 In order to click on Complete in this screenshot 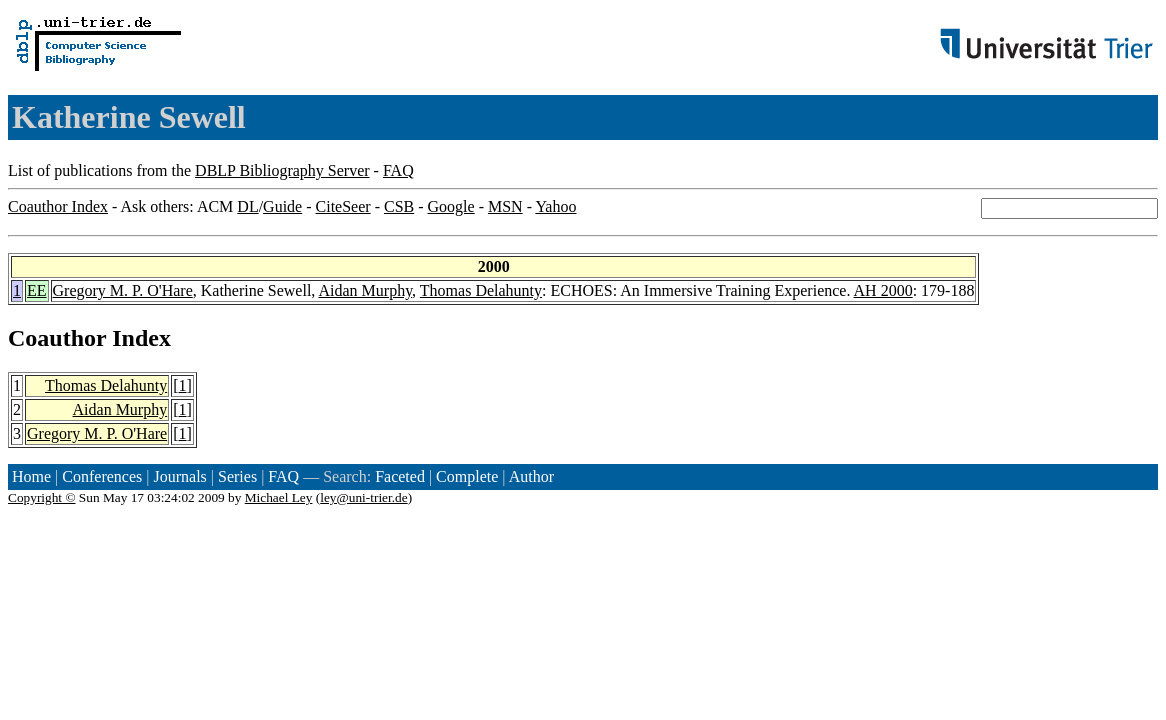, I will do `click(467, 476)`.